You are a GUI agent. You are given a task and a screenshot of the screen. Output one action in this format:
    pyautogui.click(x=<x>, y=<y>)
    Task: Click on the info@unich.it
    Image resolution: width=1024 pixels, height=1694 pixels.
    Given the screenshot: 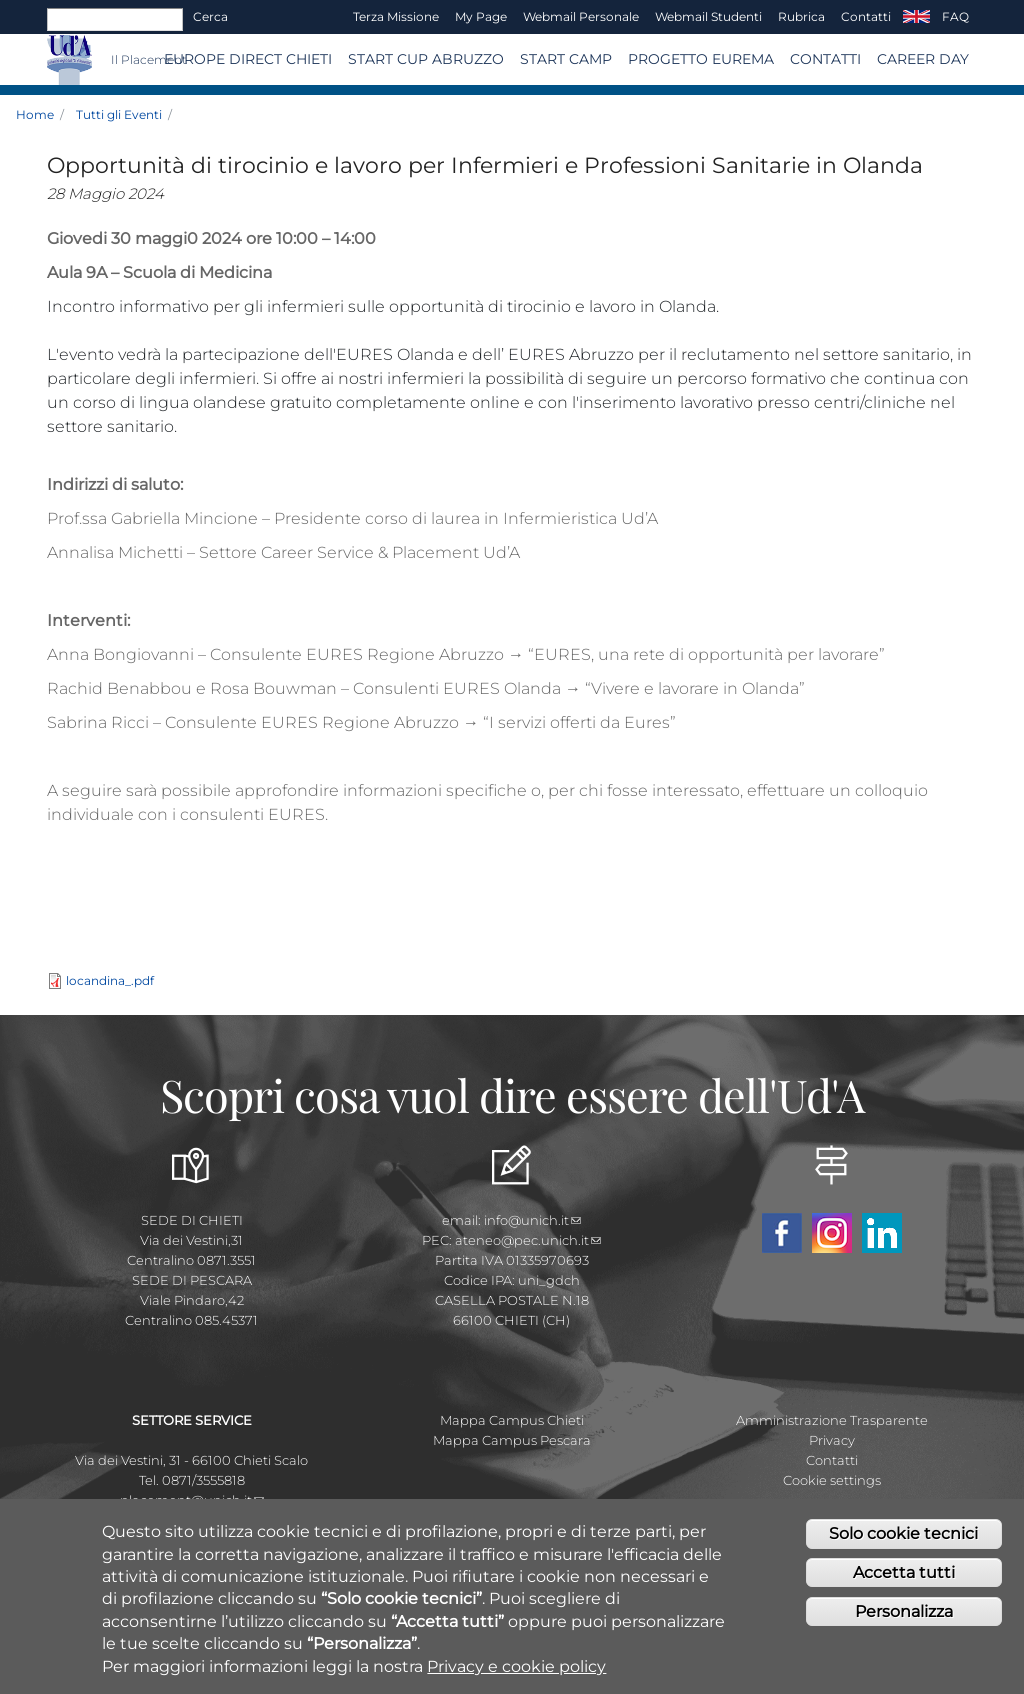 What is the action you would take?
    pyautogui.click(x=532, y=1220)
    